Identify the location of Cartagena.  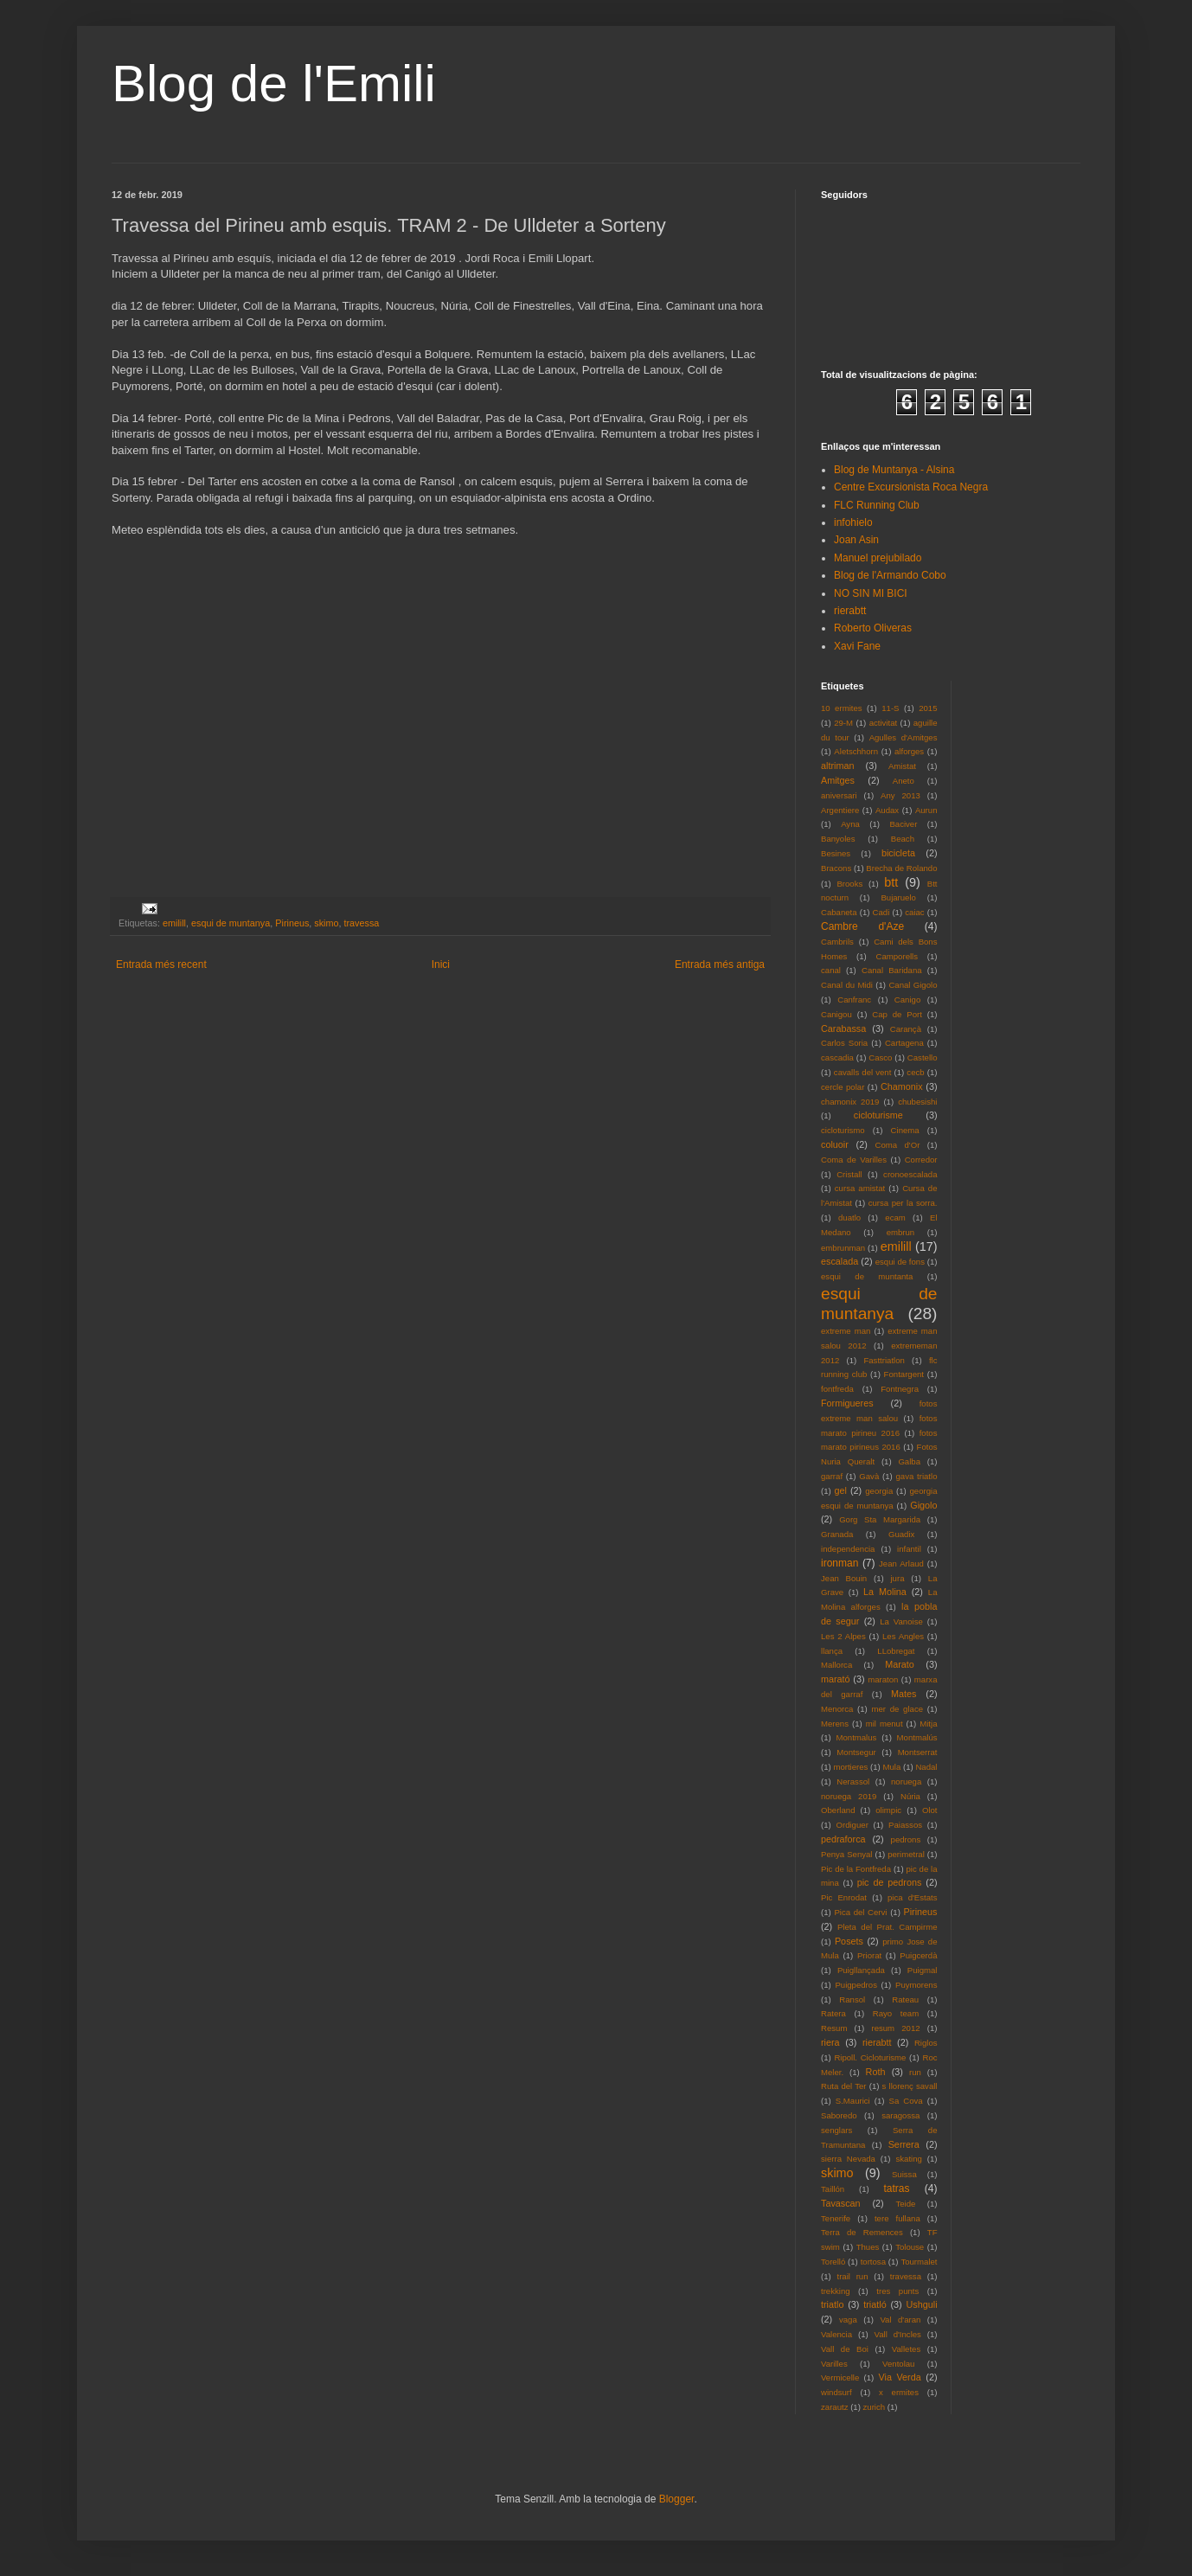
(904, 1043).